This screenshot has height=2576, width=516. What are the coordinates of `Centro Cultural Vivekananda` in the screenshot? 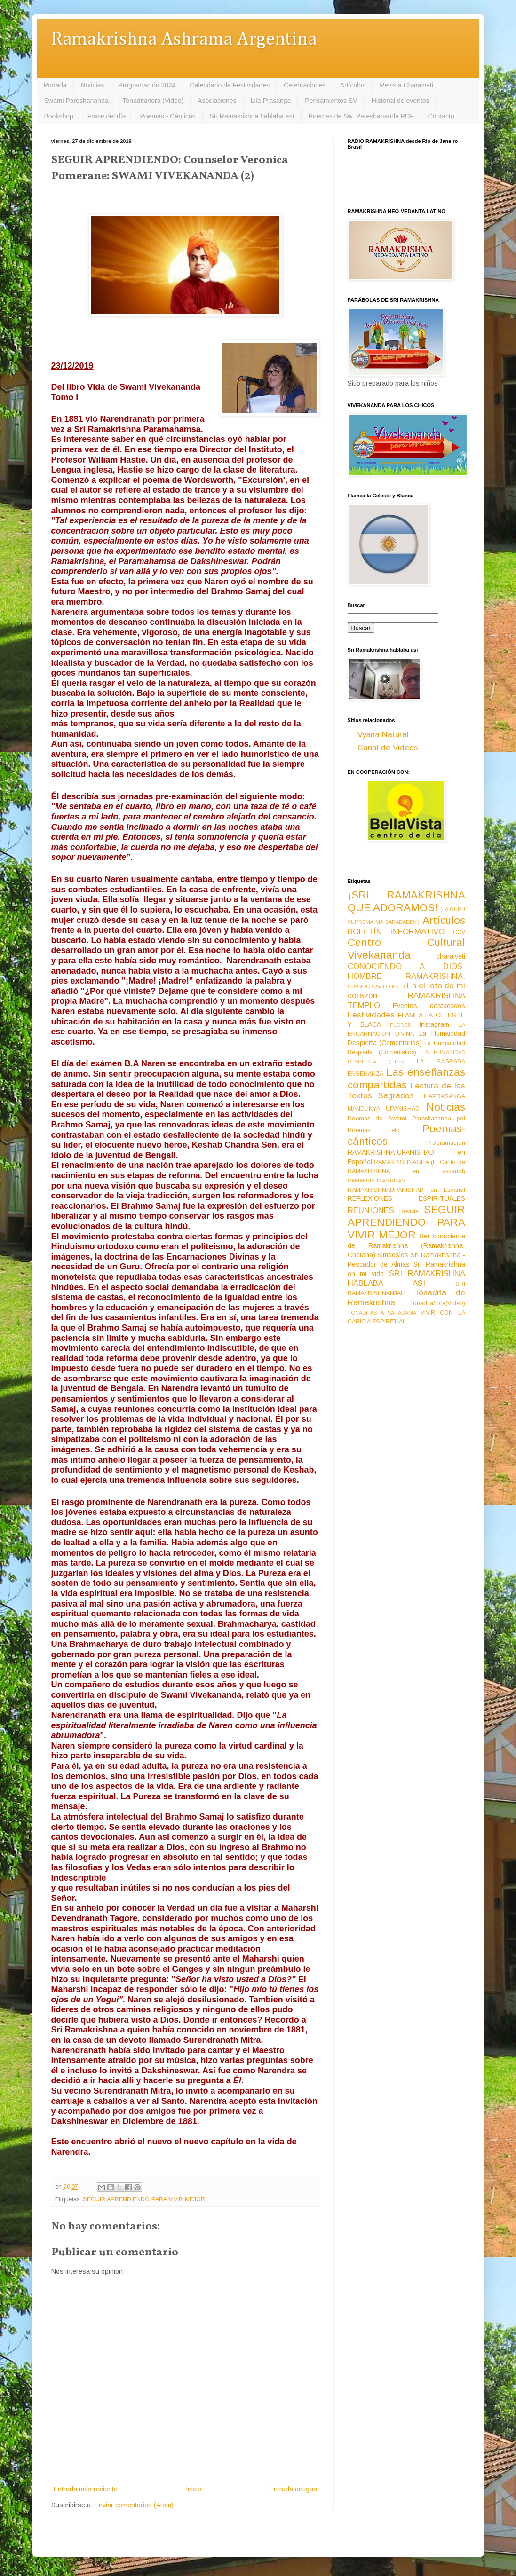 It's located at (406, 949).